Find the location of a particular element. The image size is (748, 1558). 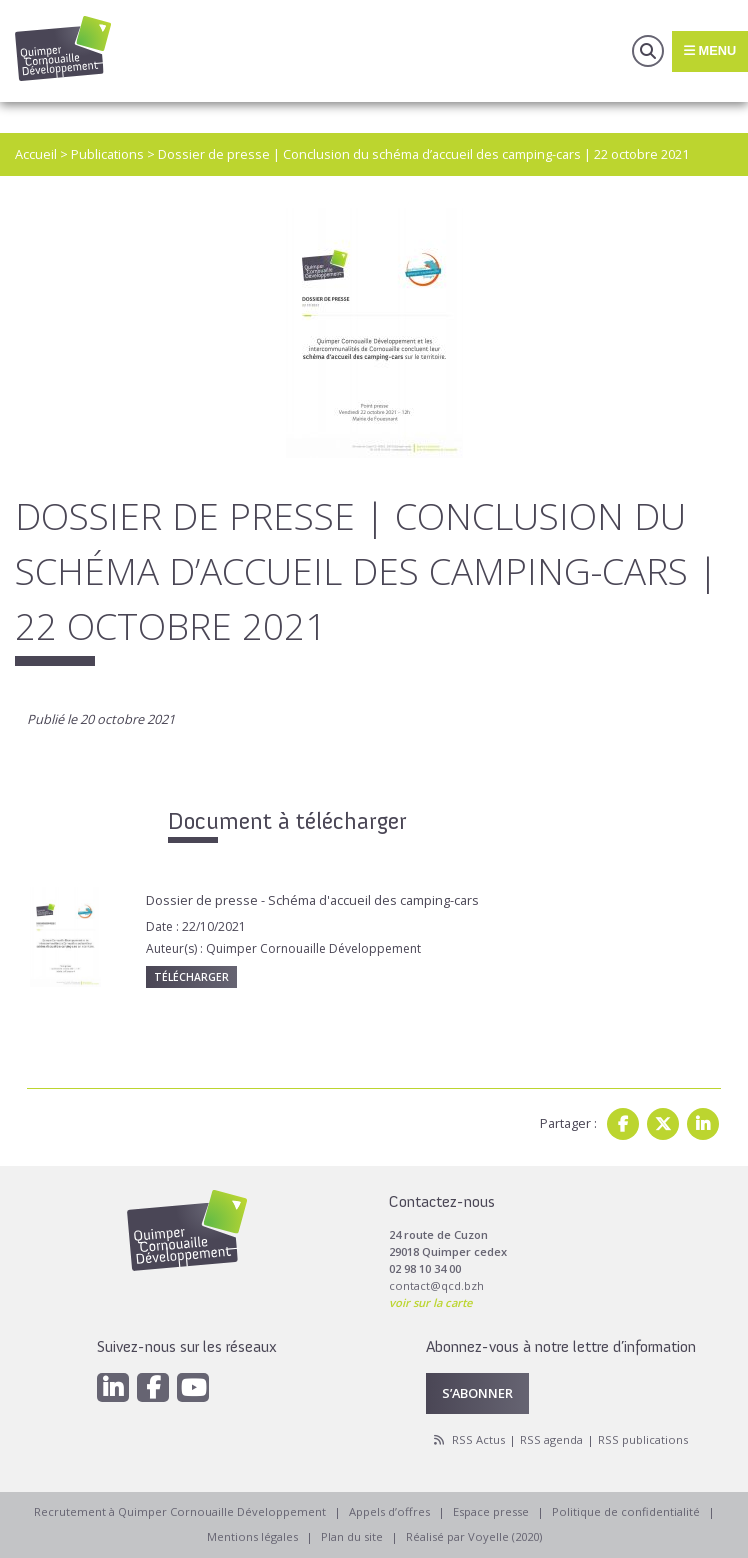

RSS agenda is located at coordinates (551, 1439).